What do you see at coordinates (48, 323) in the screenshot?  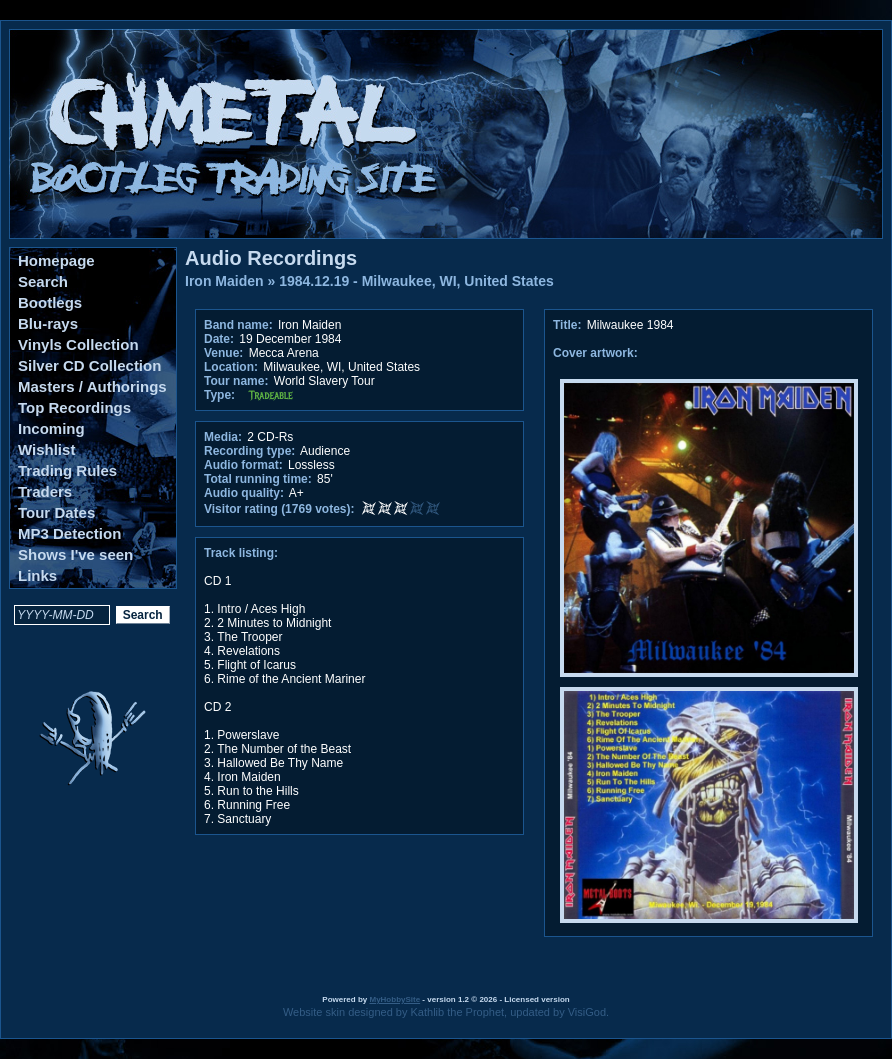 I see `Blu-rays` at bounding box center [48, 323].